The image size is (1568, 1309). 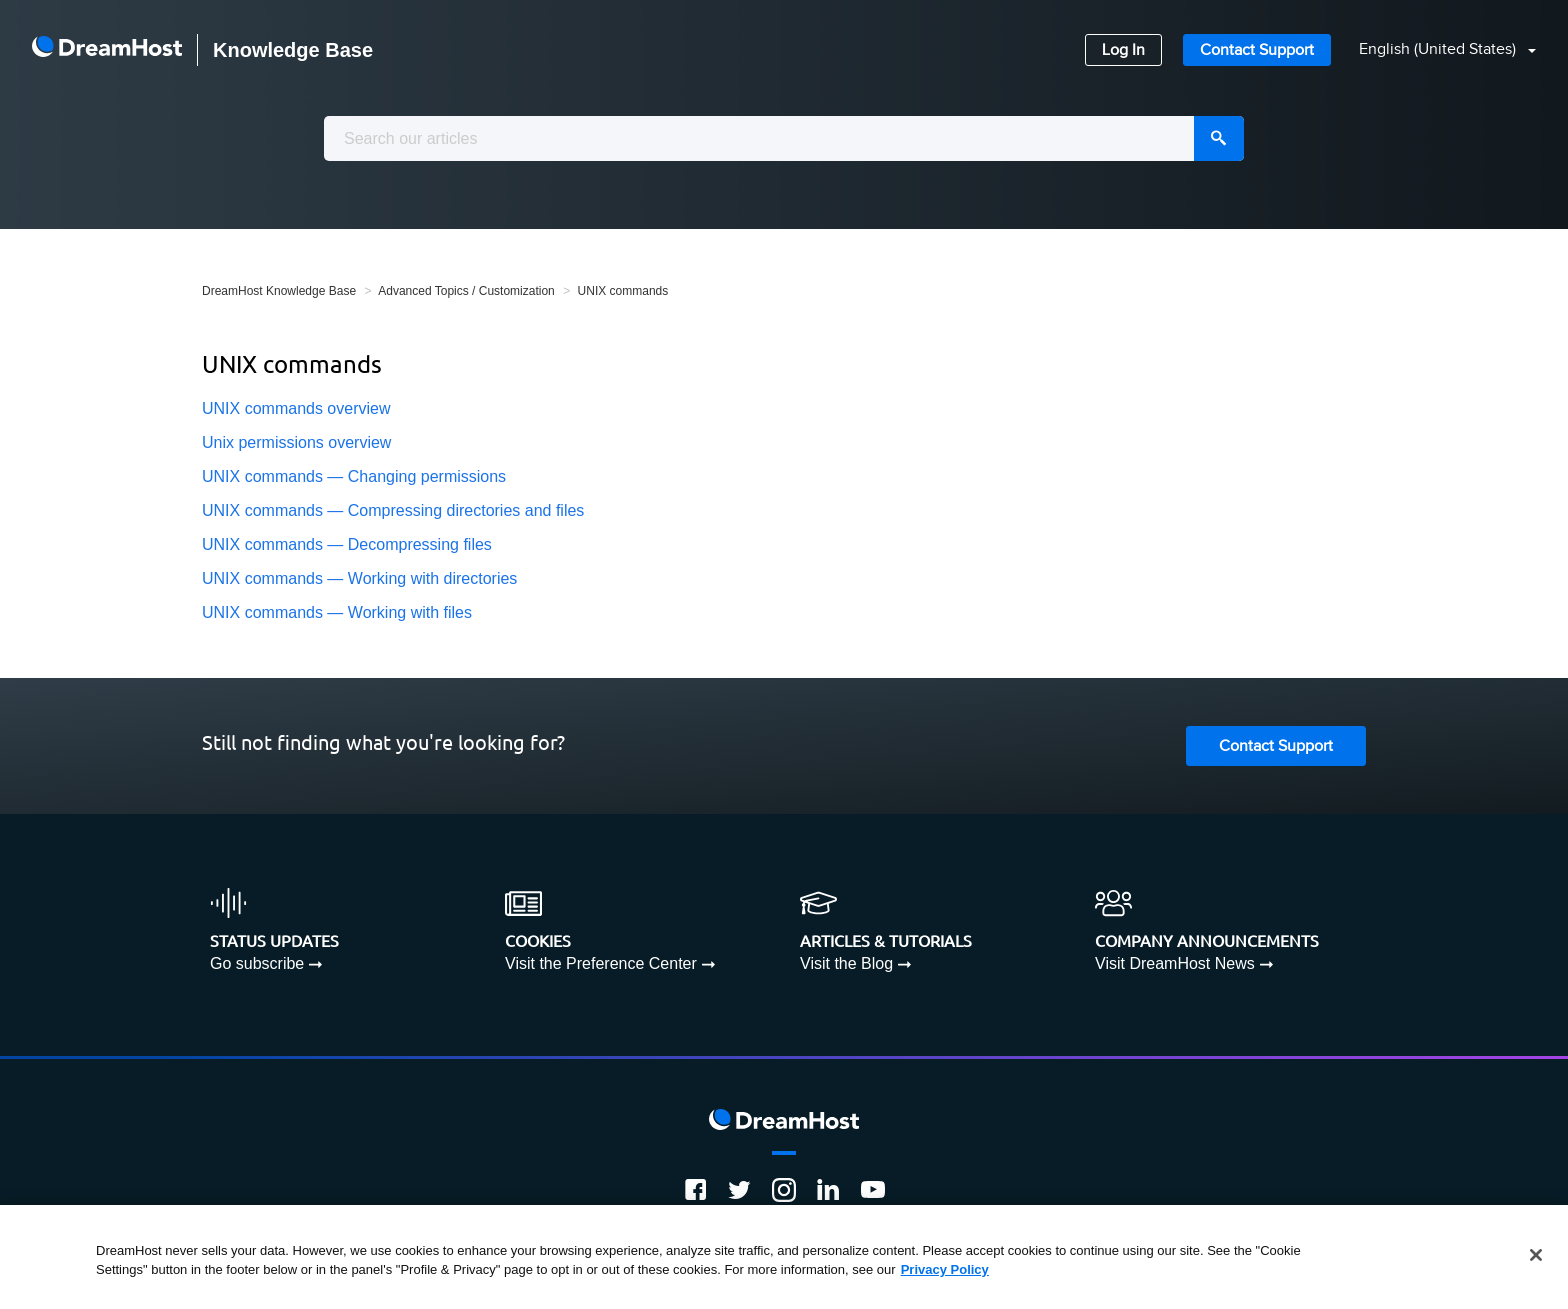 I want to click on Contact Support, so click(x=1257, y=50).